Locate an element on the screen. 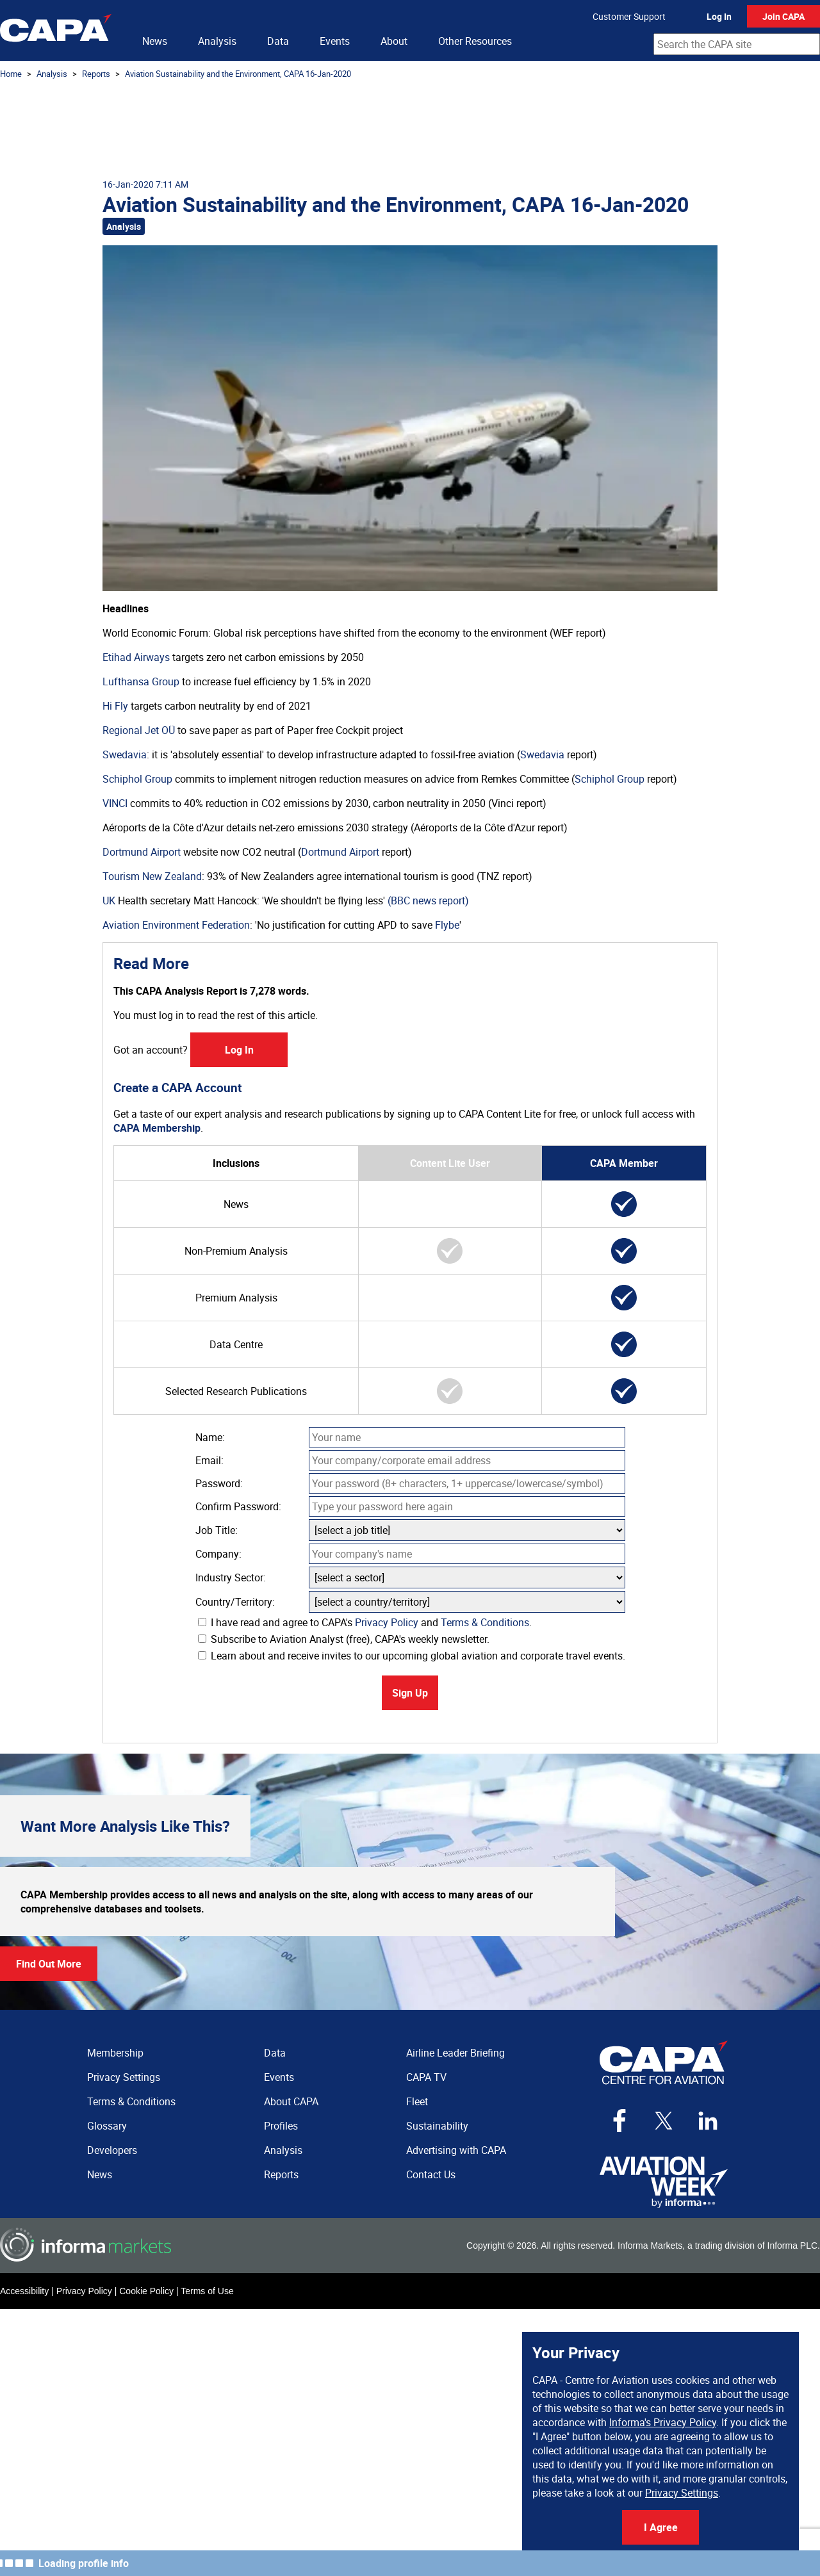 This screenshot has height=2576, width=820. Developers is located at coordinates (112, 2150).